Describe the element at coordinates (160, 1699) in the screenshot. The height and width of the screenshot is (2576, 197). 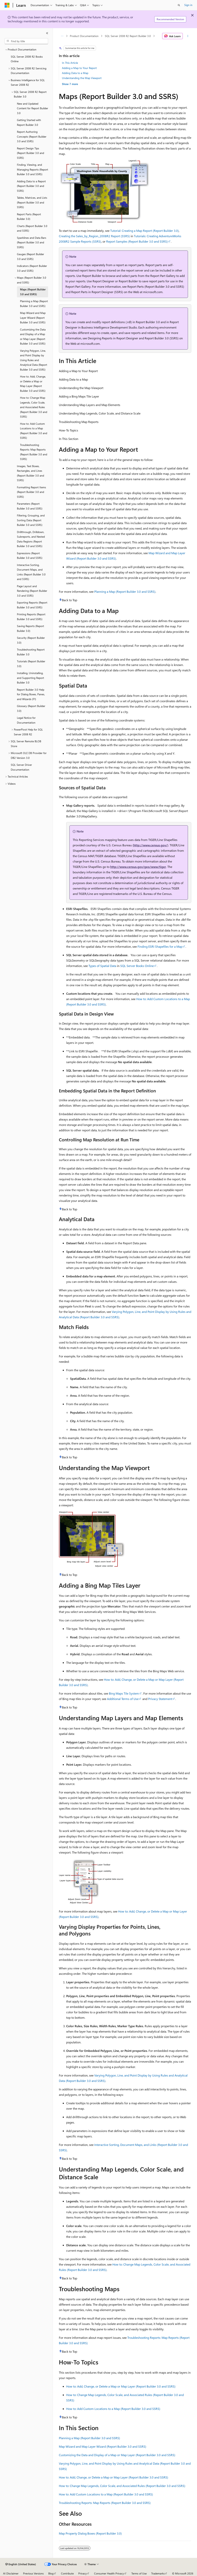
I see `Privacy Statement` at that location.